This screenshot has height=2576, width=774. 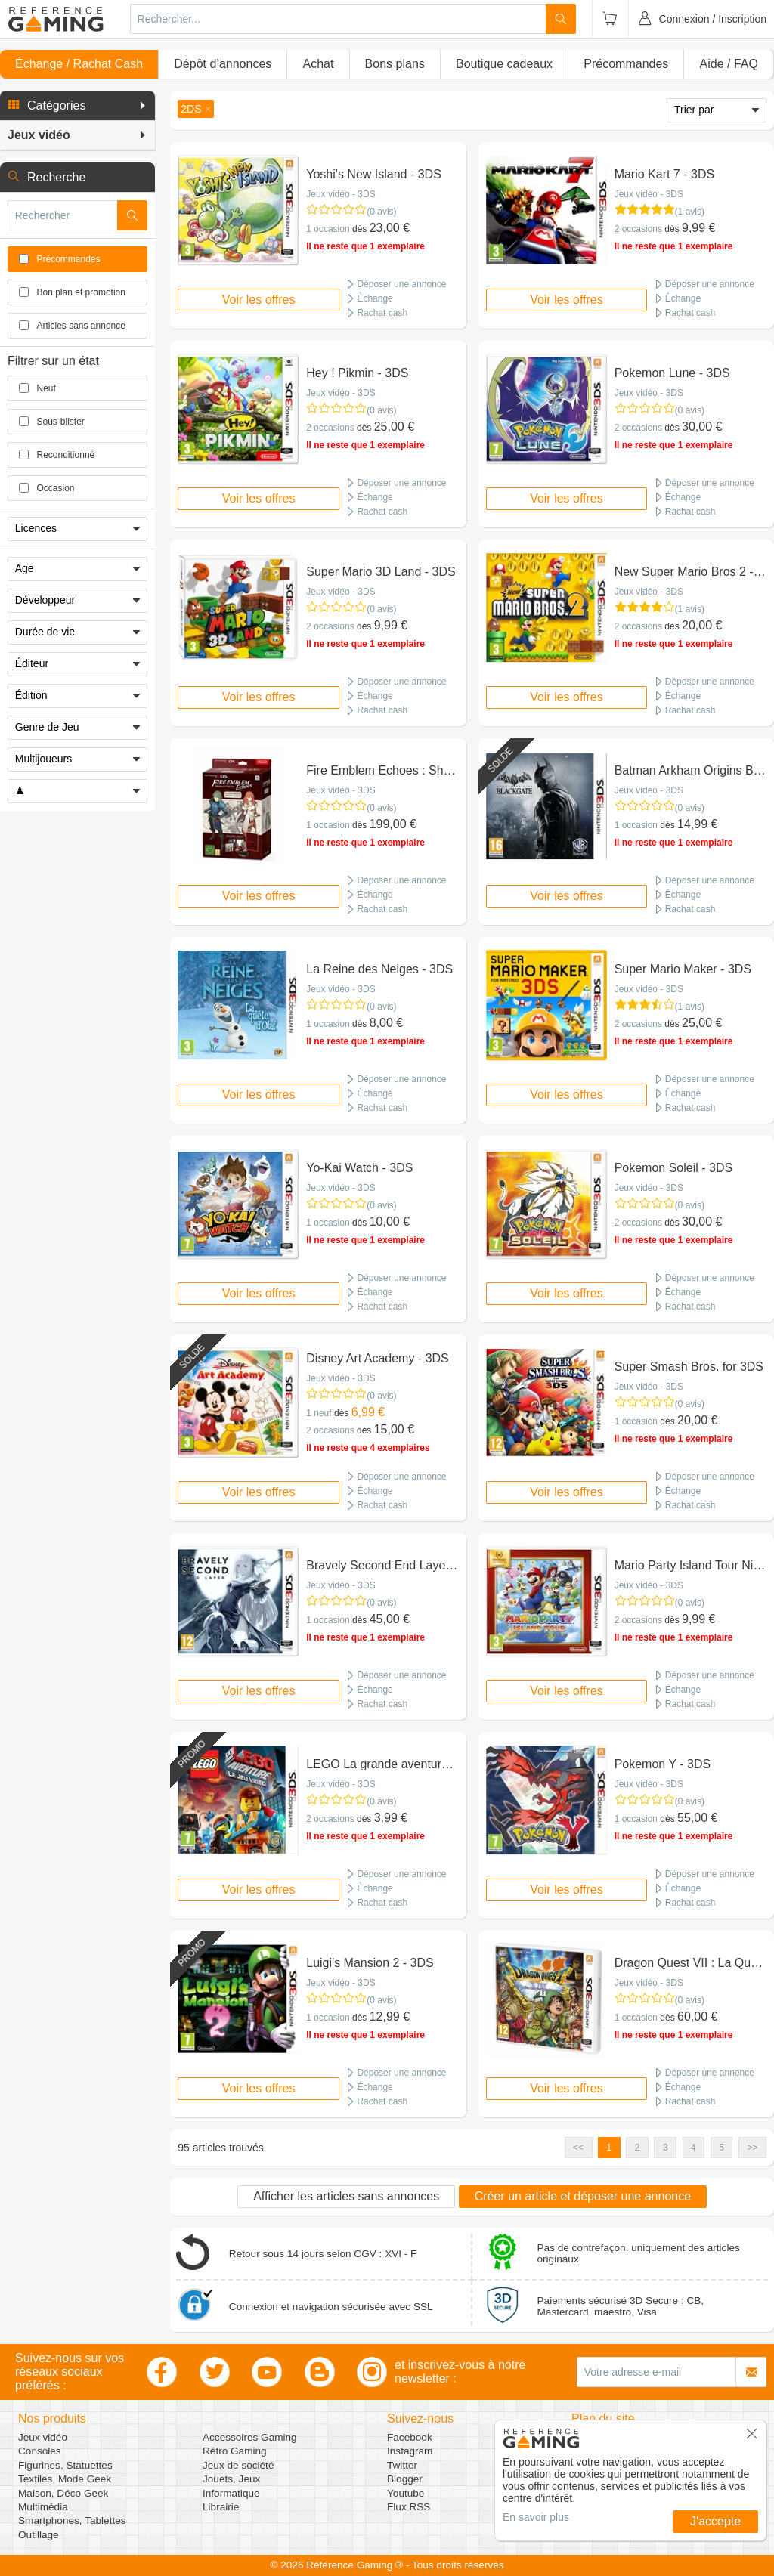 I want to click on Jeux vidéo - 3DS, so click(x=340, y=194).